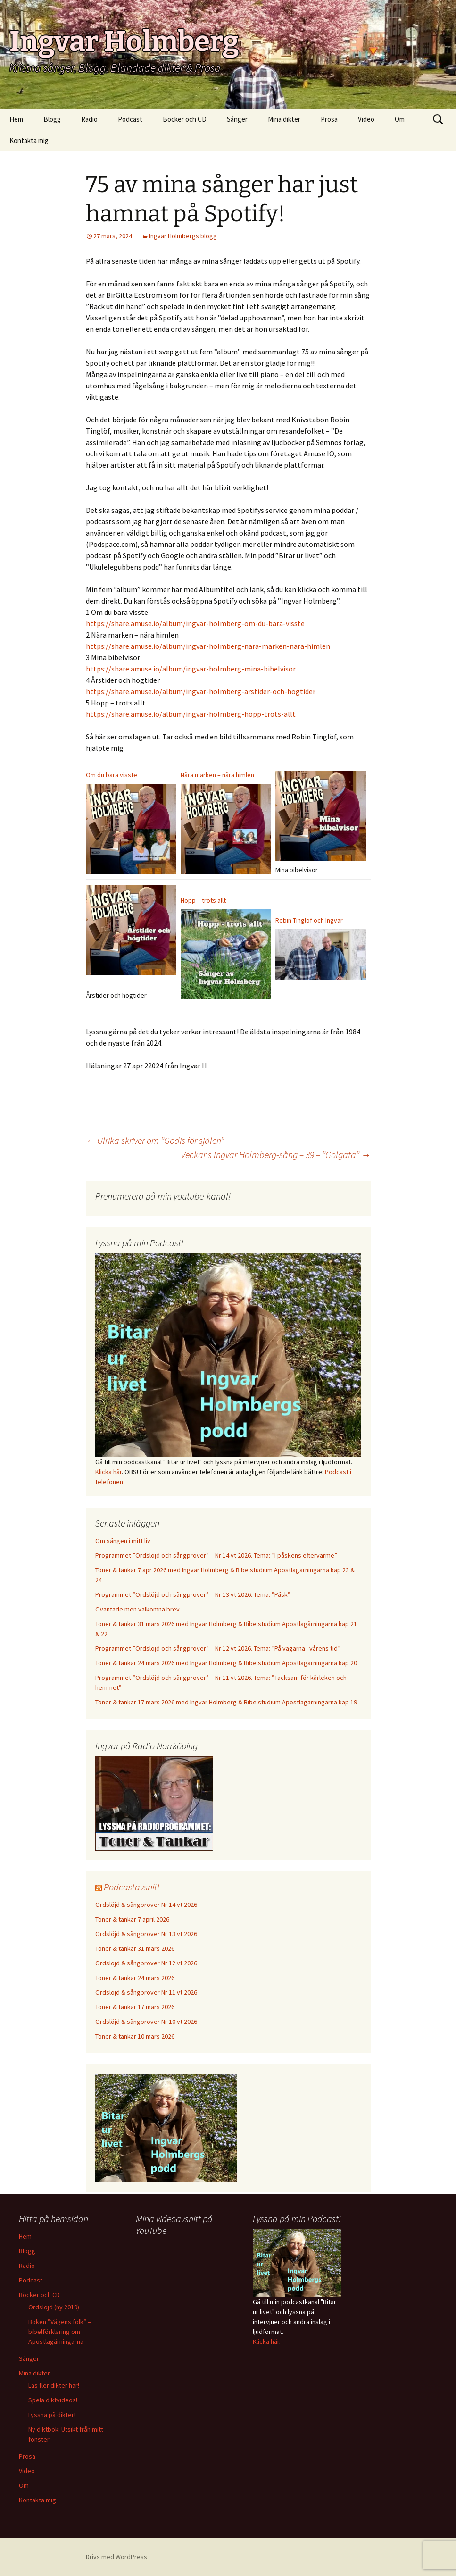  Describe the element at coordinates (237, 119) in the screenshot. I see `Sånger` at that location.